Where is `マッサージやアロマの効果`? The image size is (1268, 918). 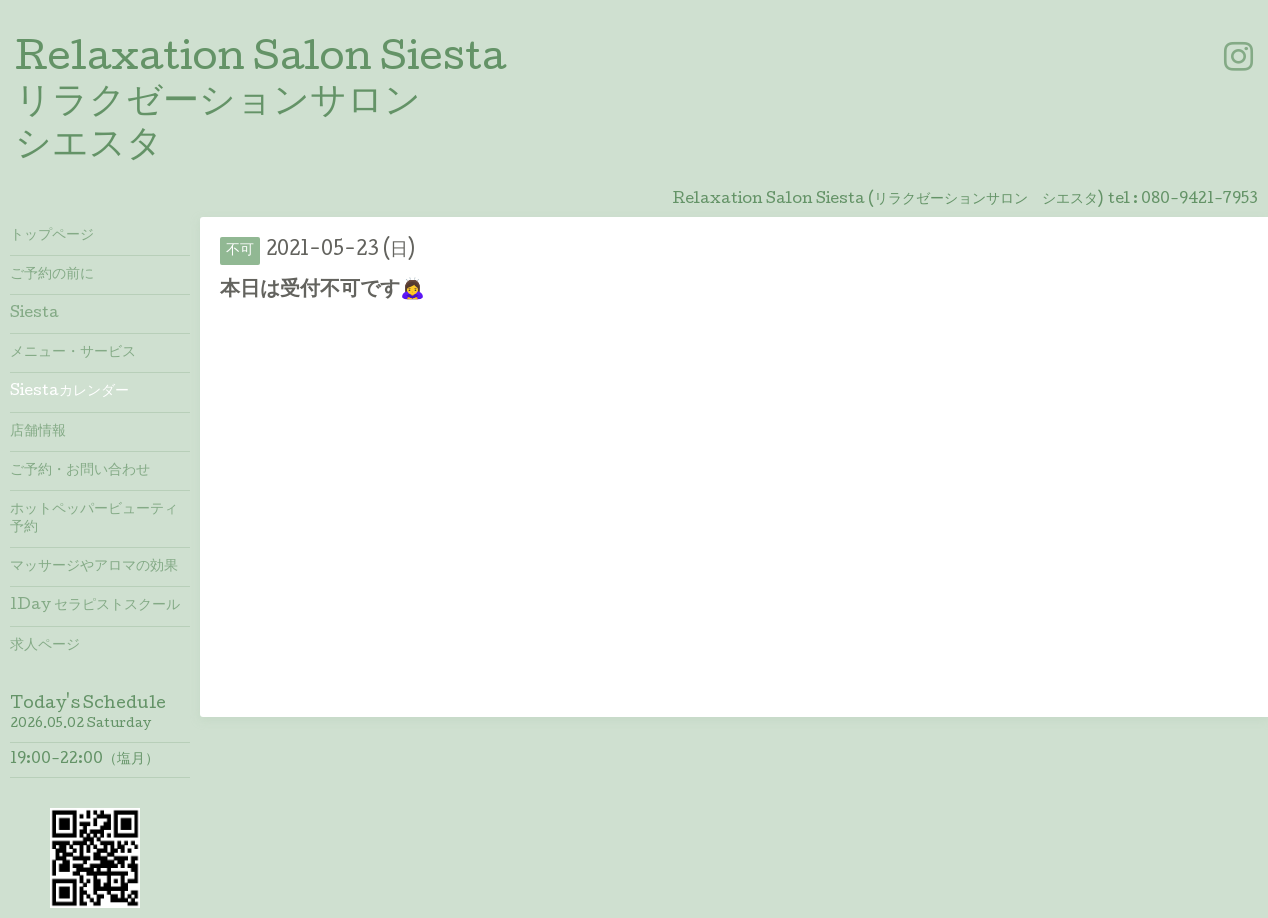
マッサージやアロマの効果 is located at coordinates (94, 567).